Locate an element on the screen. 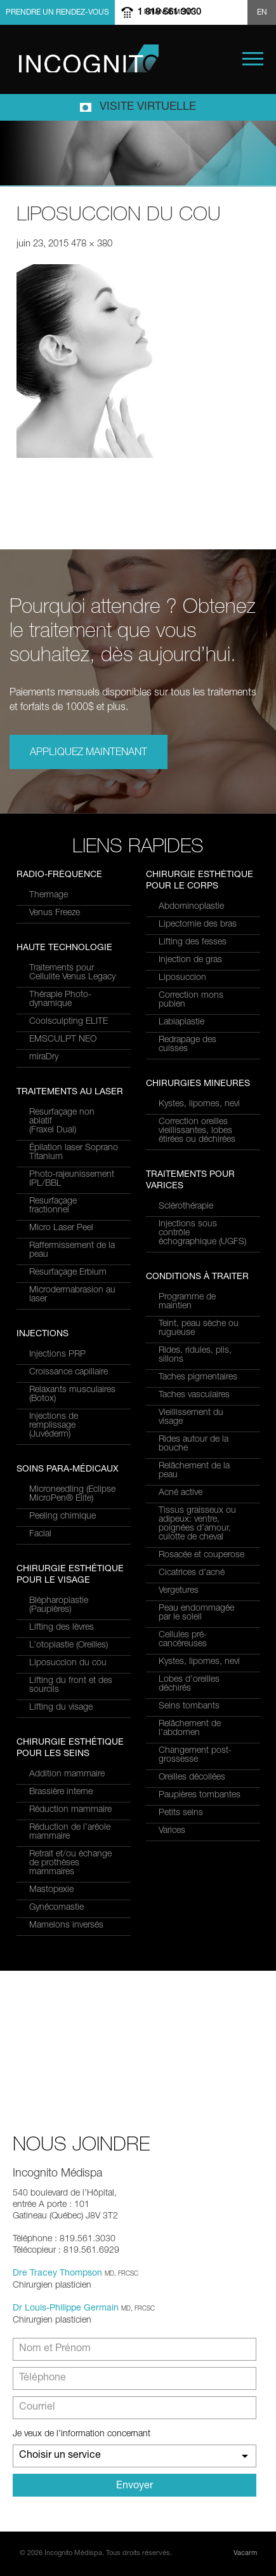 The width and height of the screenshot is (276, 2576). Petits seins is located at coordinates (181, 1813).